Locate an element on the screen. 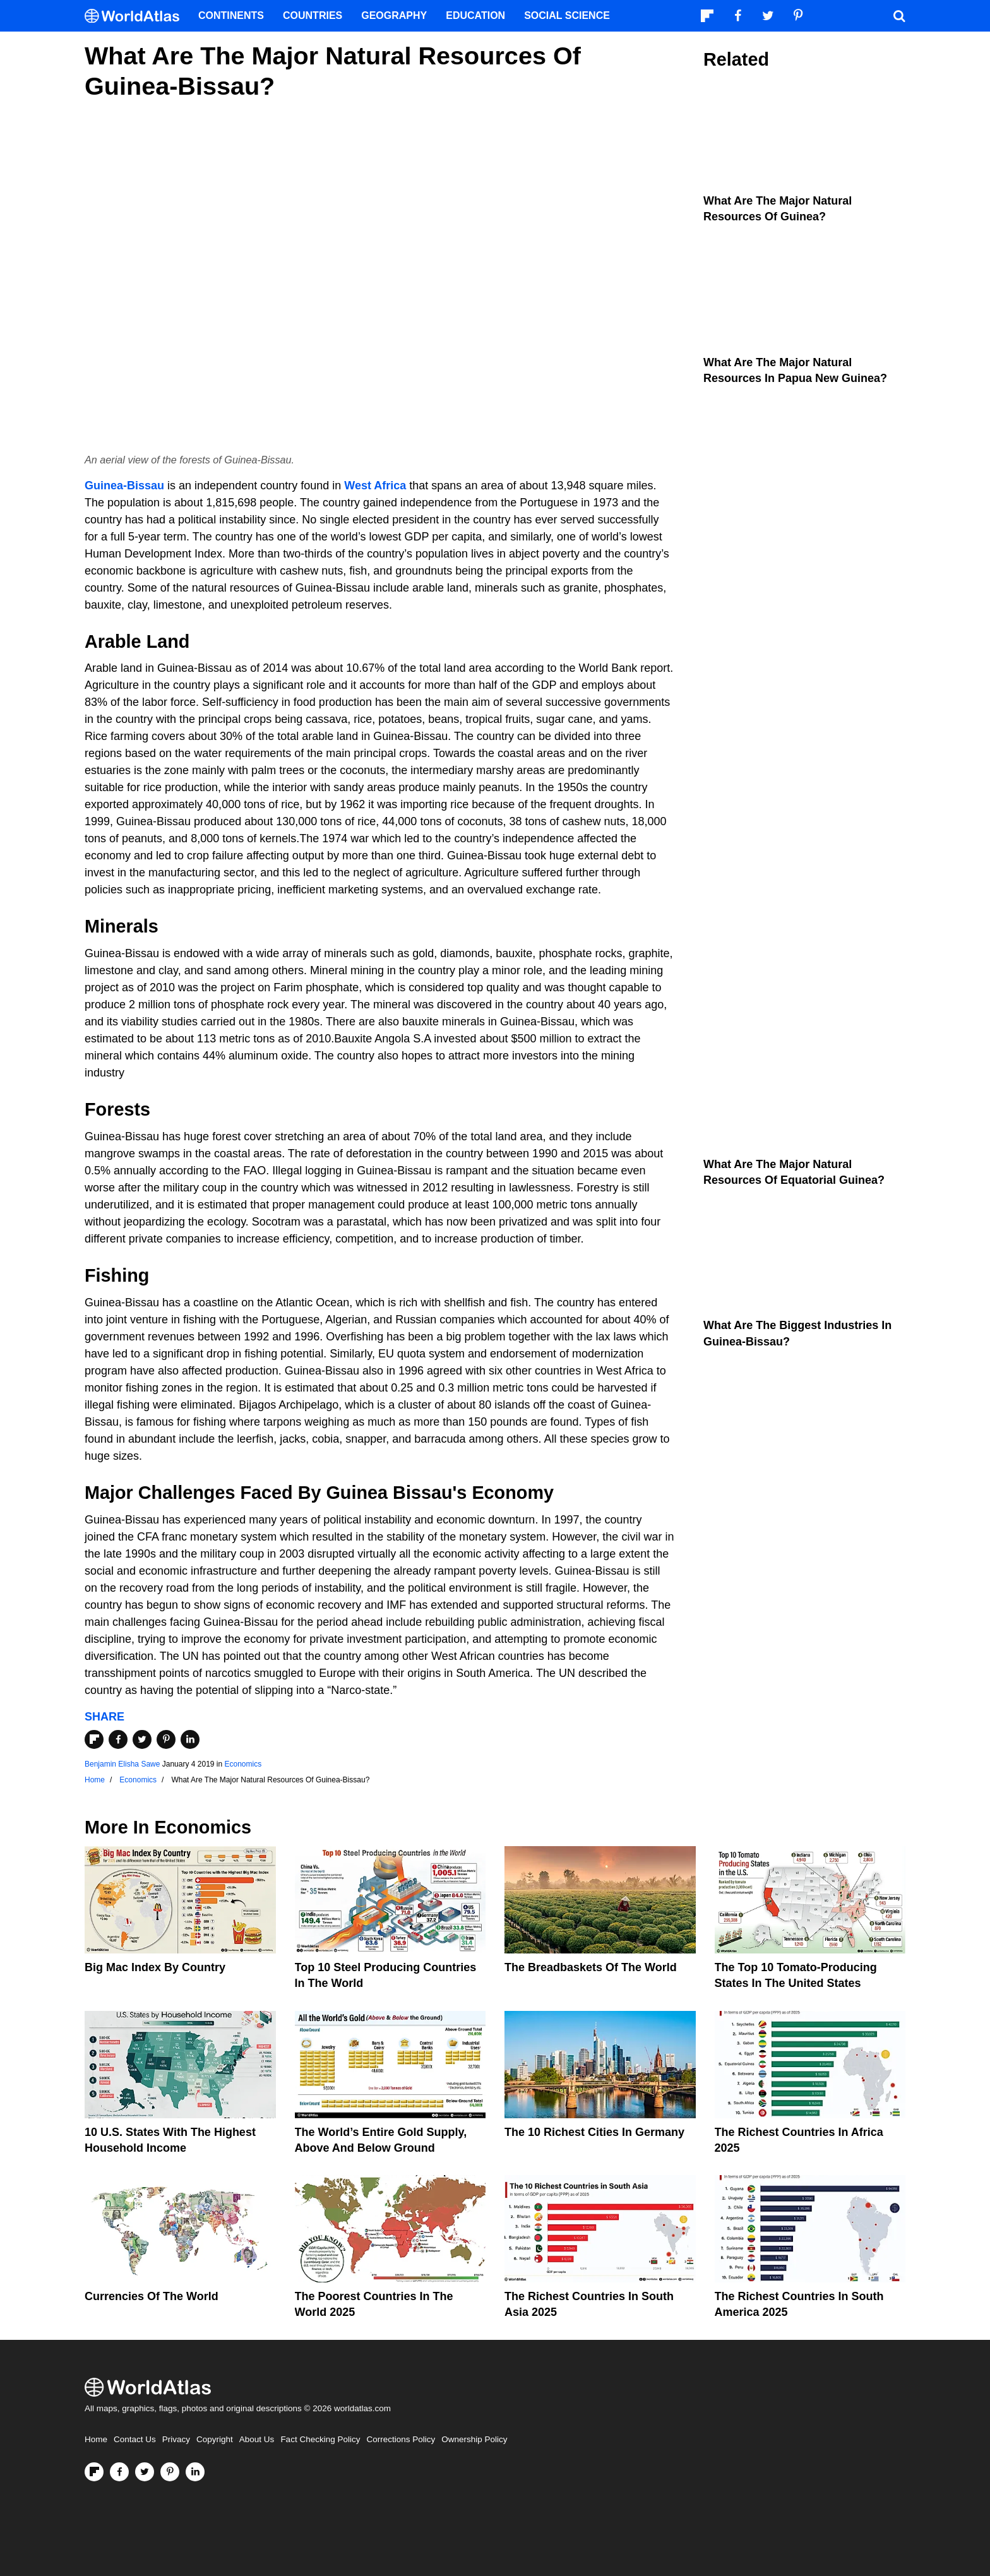 Image resolution: width=990 pixels, height=2576 pixels. Contact Us is located at coordinates (135, 2439).